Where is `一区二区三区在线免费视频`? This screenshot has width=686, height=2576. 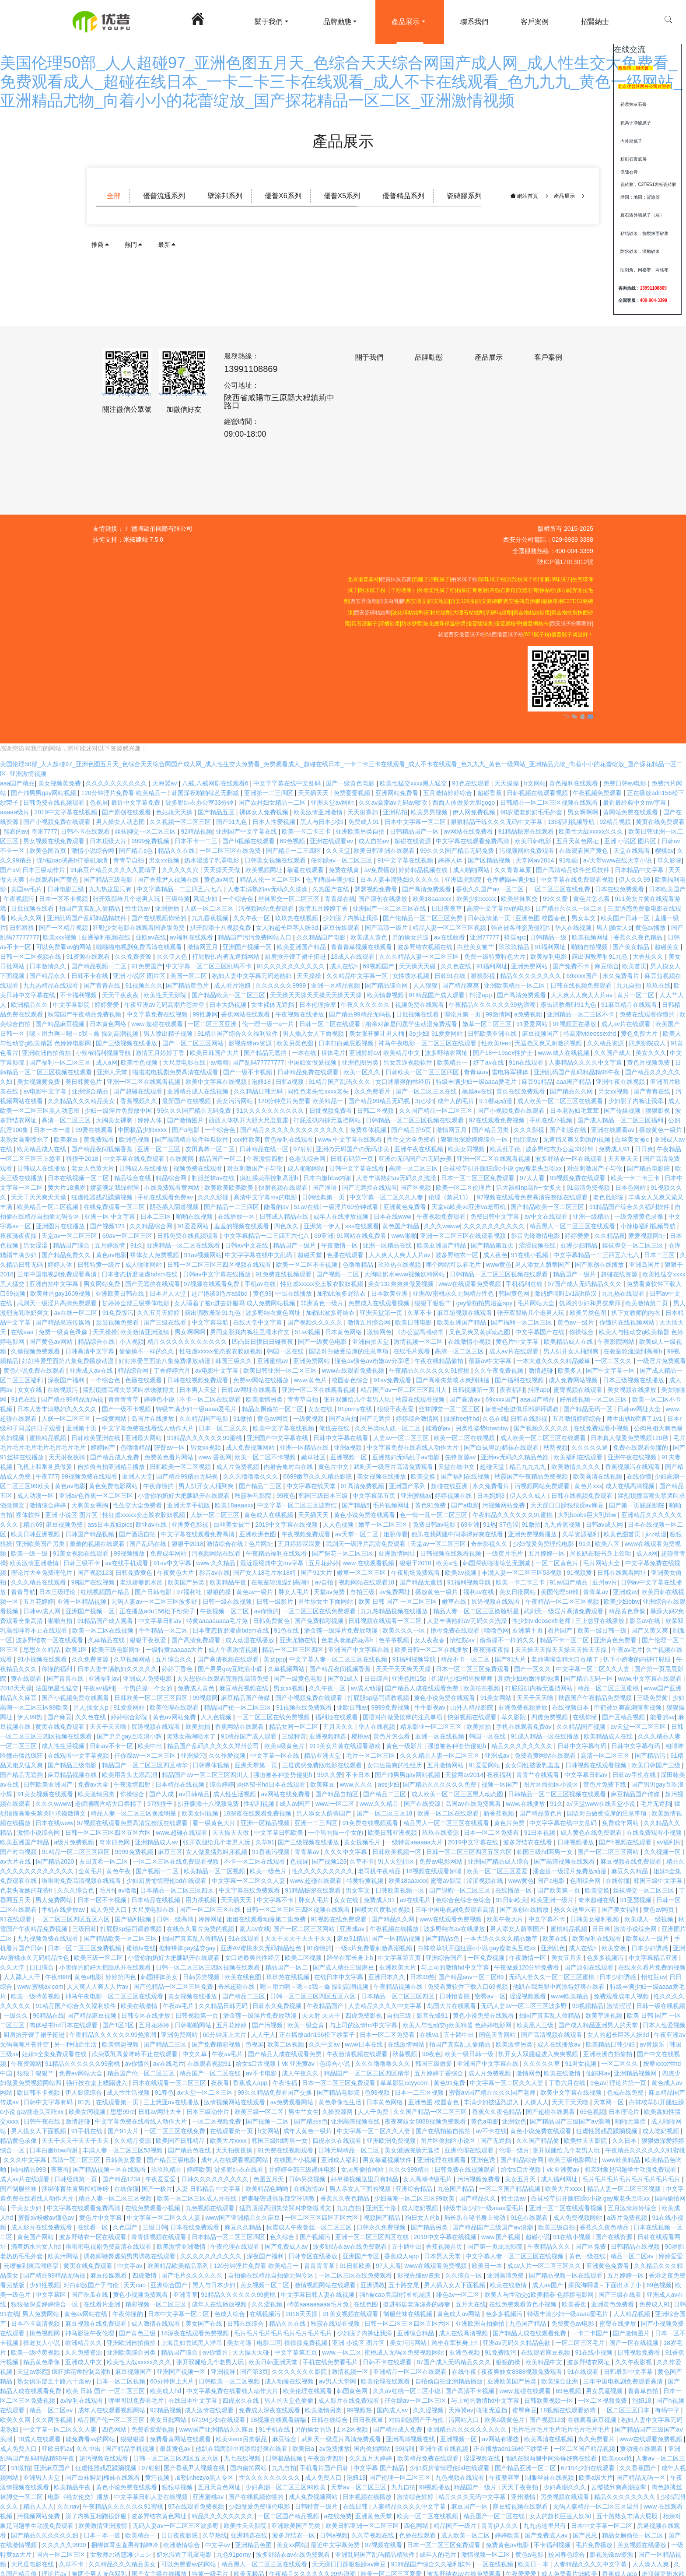 一区二区三区在线免费视频 is located at coordinates (274, 1704).